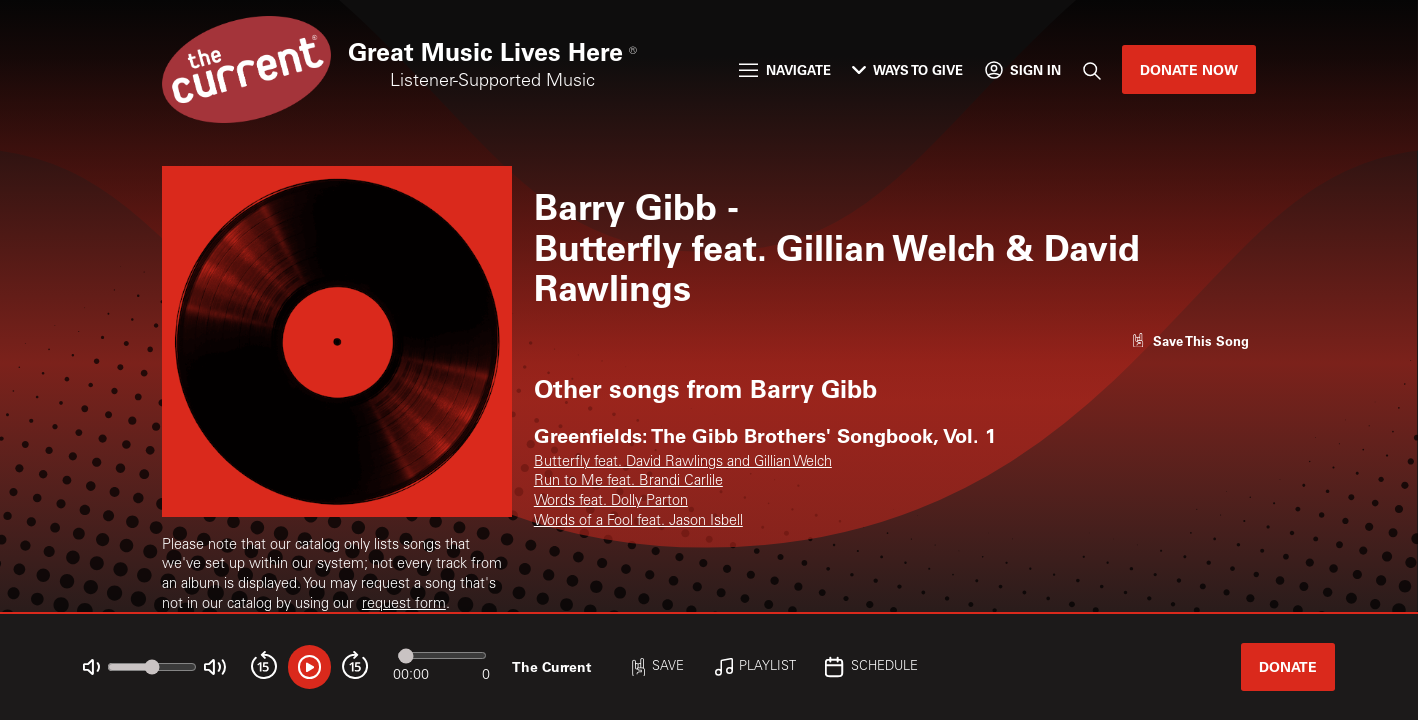  What do you see at coordinates (611, 502) in the screenshot?
I see `Words feat. Dolly Parton` at bounding box center [611, 502].